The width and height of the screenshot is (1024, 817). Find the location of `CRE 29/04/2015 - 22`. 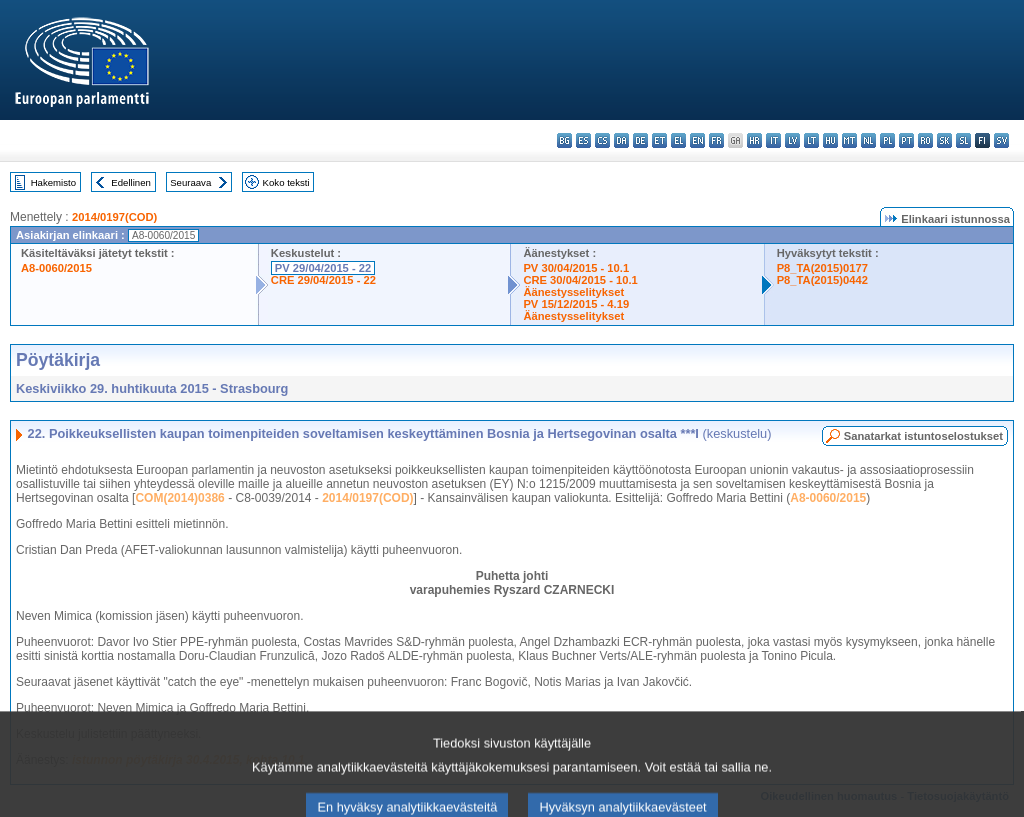

CRE 29/04/2015 - 22 is located at coordinates (323, 280).